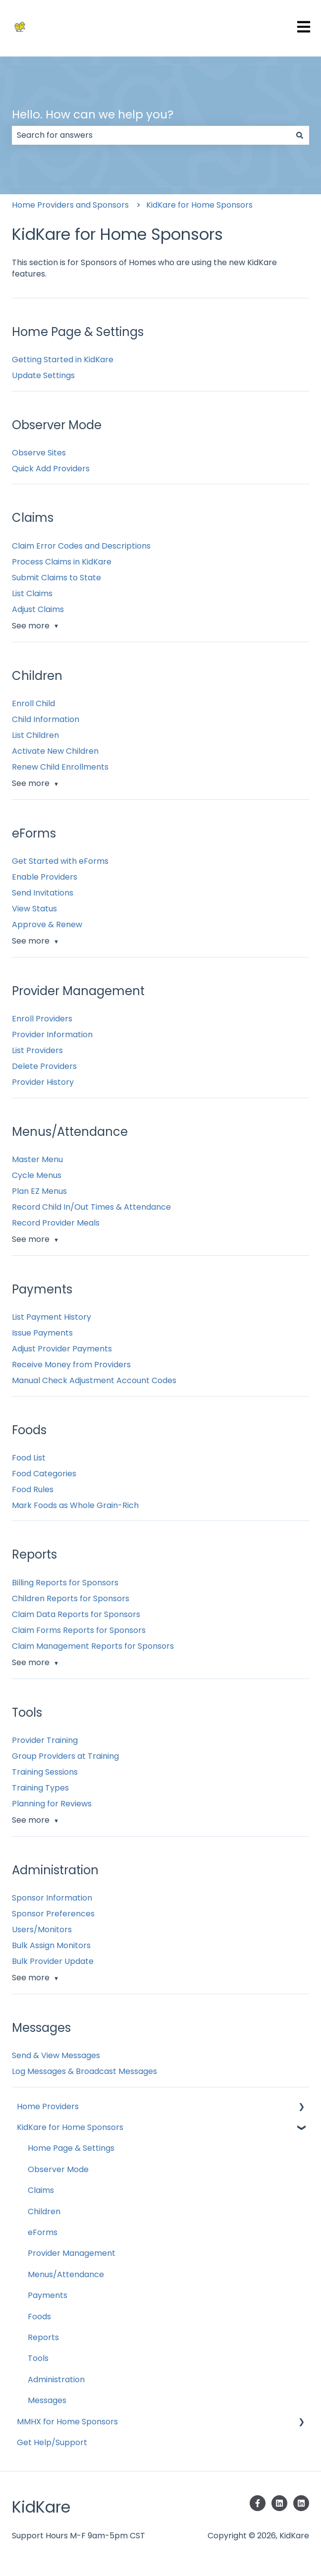  What do you see at coordinates (42, 892) in the screenshot?
I see `Send Invitations` at bounding box center [42, 892].